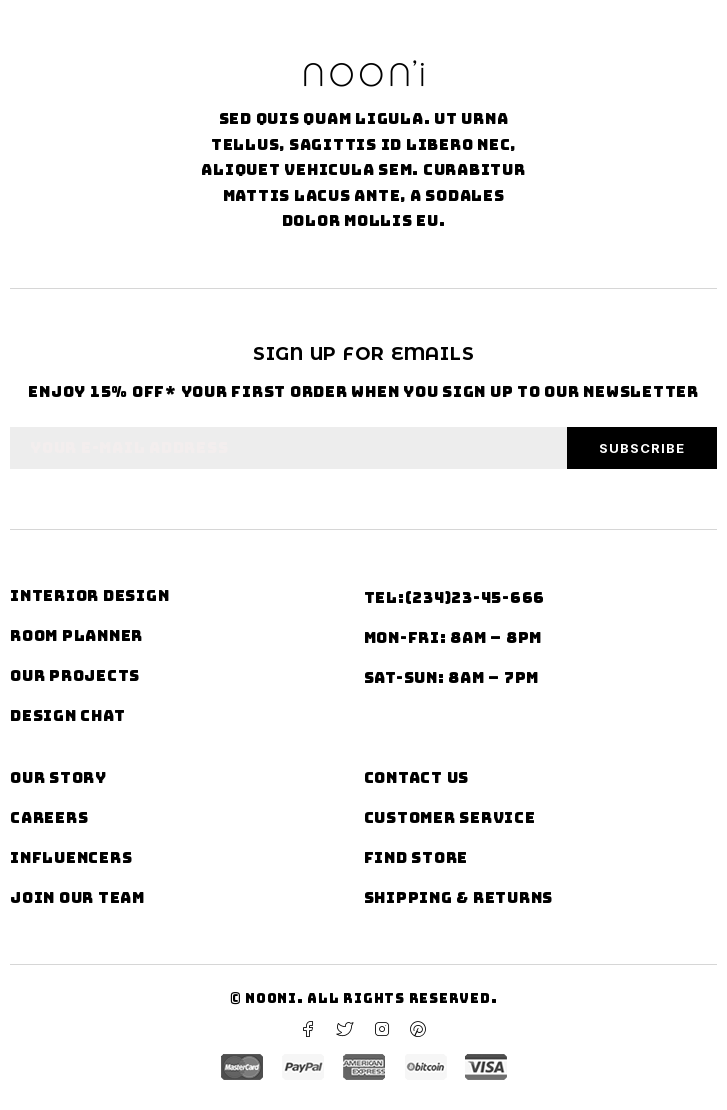  Describe the element at coordinates (642, 448) in the screenshot. I see `Subscribe` at that location.